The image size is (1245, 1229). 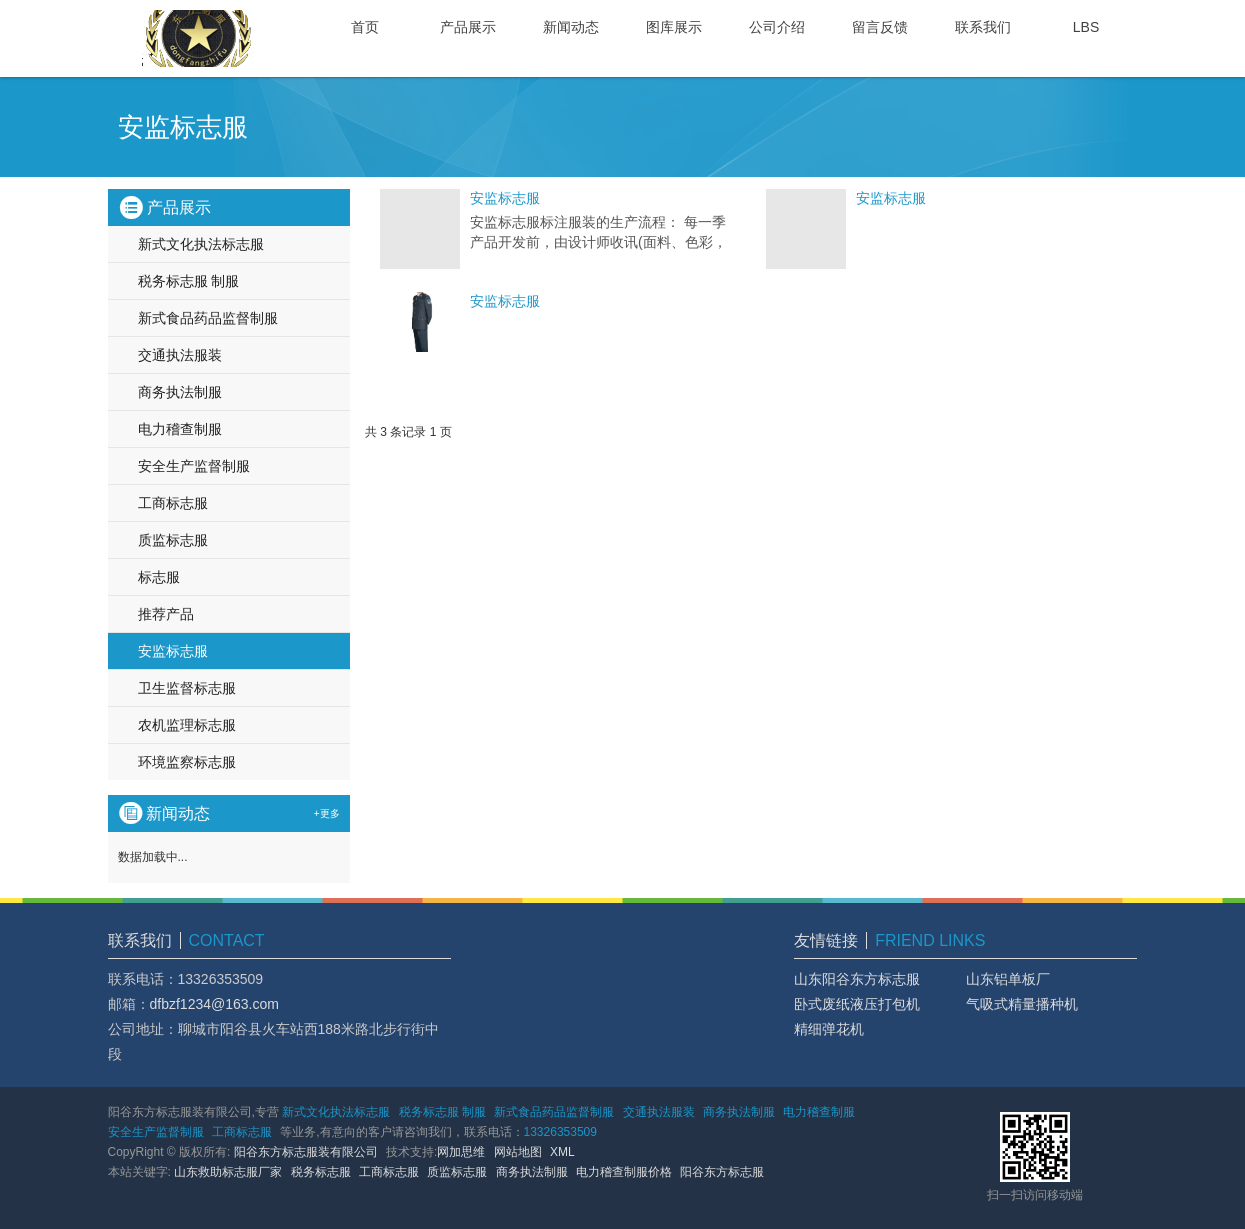 I want to click on 质监标志服, so click(x=173, y=540).